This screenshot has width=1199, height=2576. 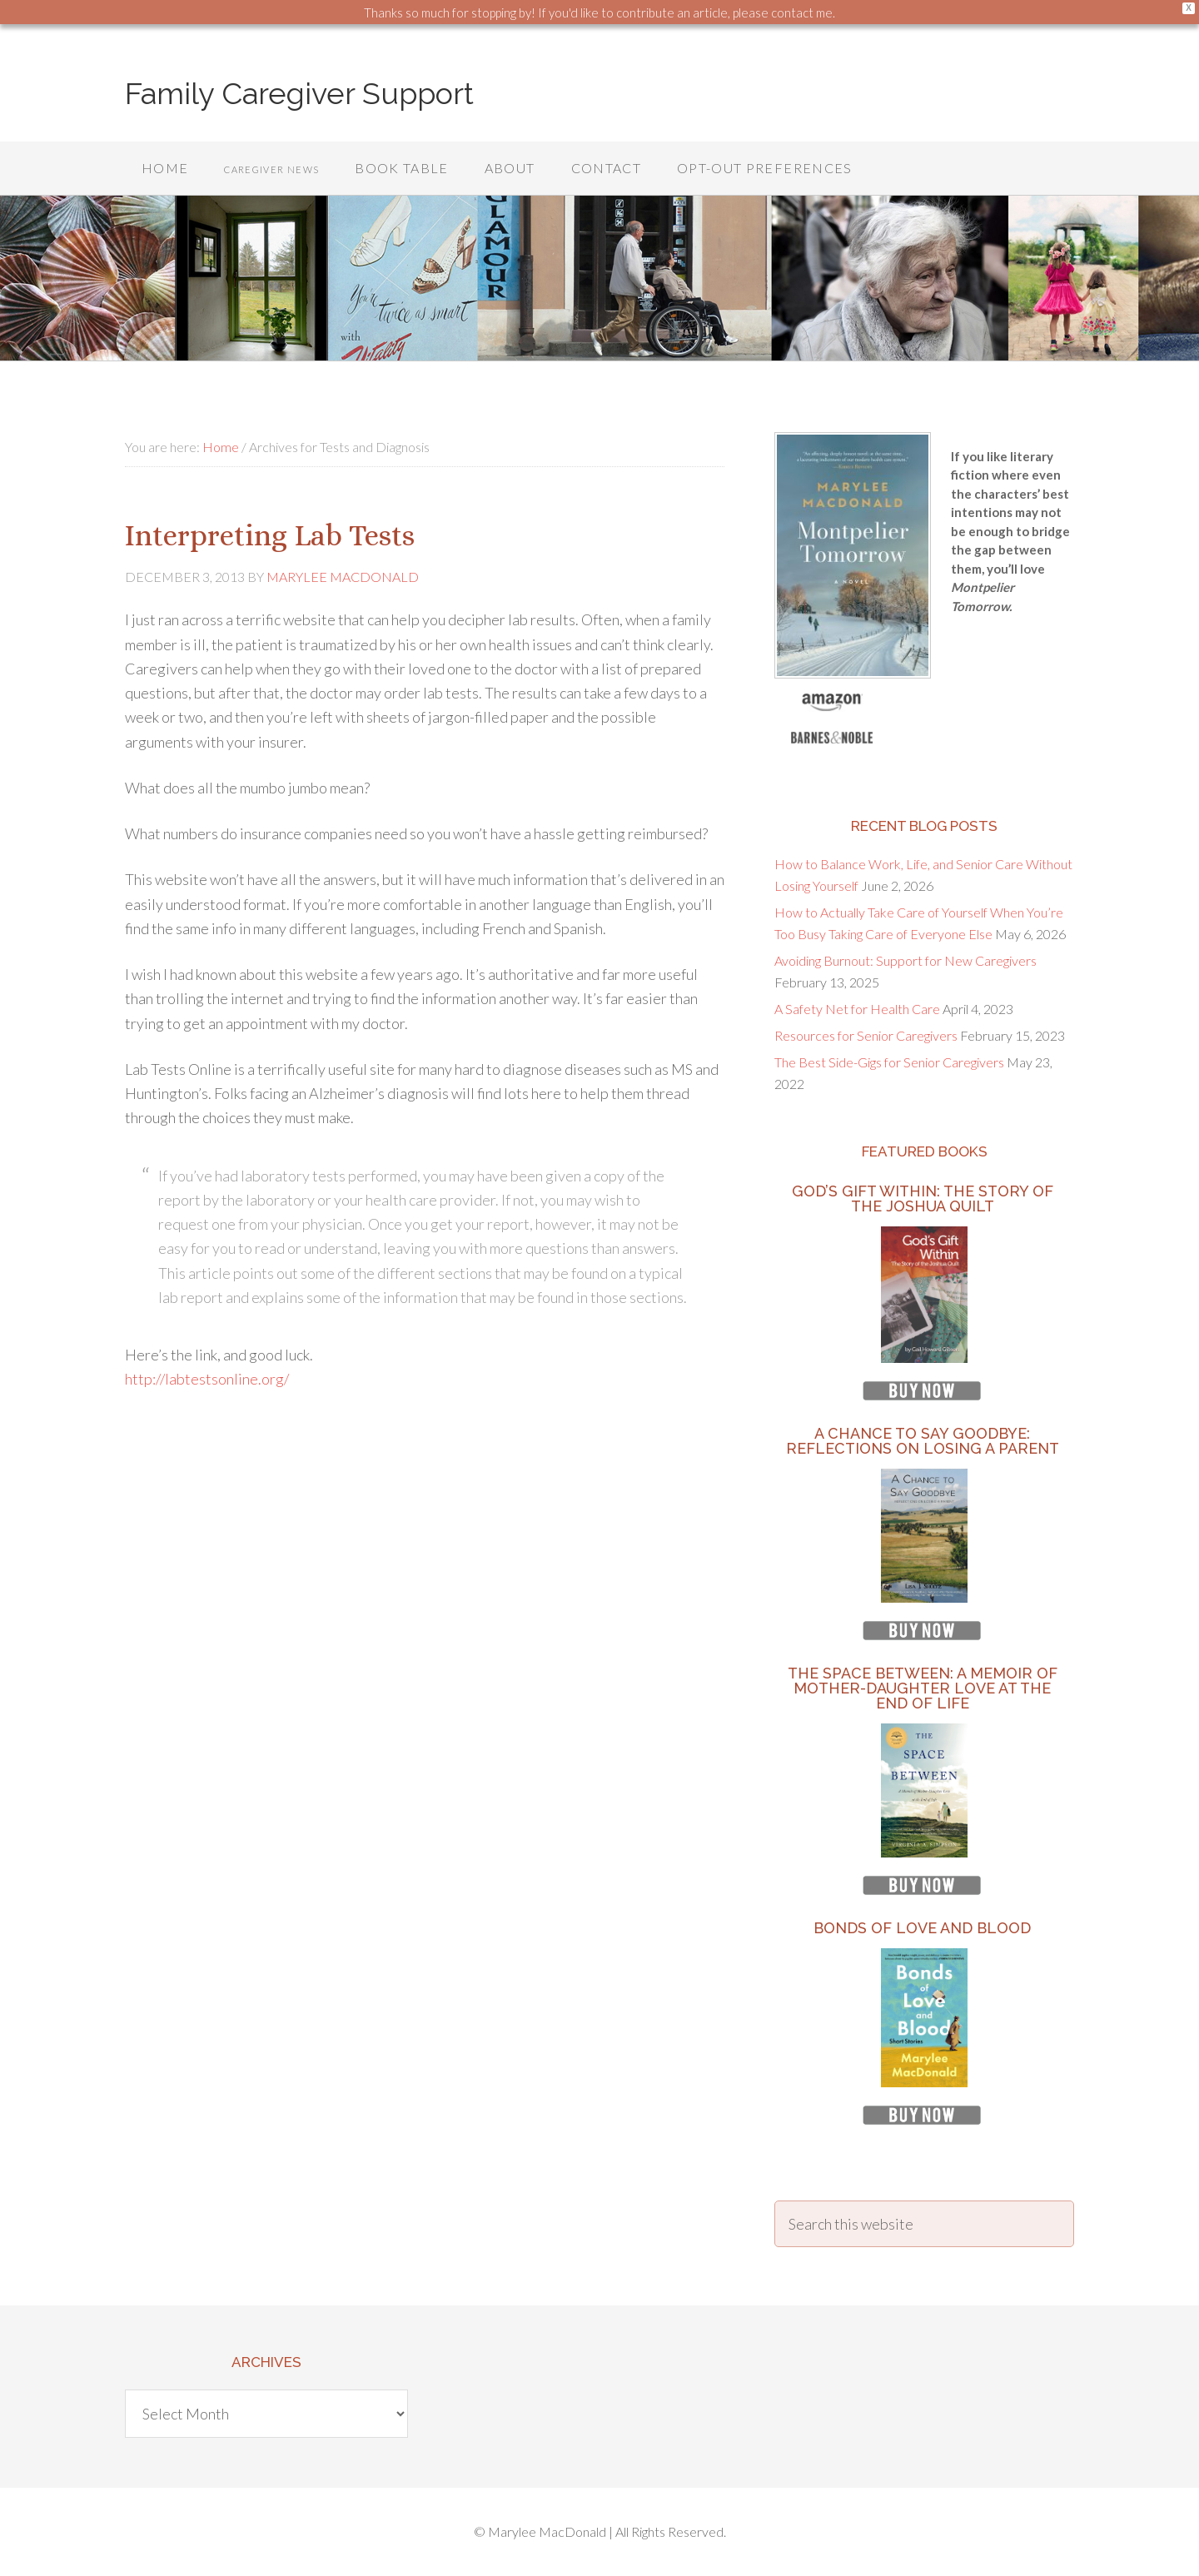 What do you see at coordinates (922, 1688) in the screenshot?
I see `The Space Between: A Memoir of Mother-Daughter Love at the End of Life` at bounding box center [922, 1688].